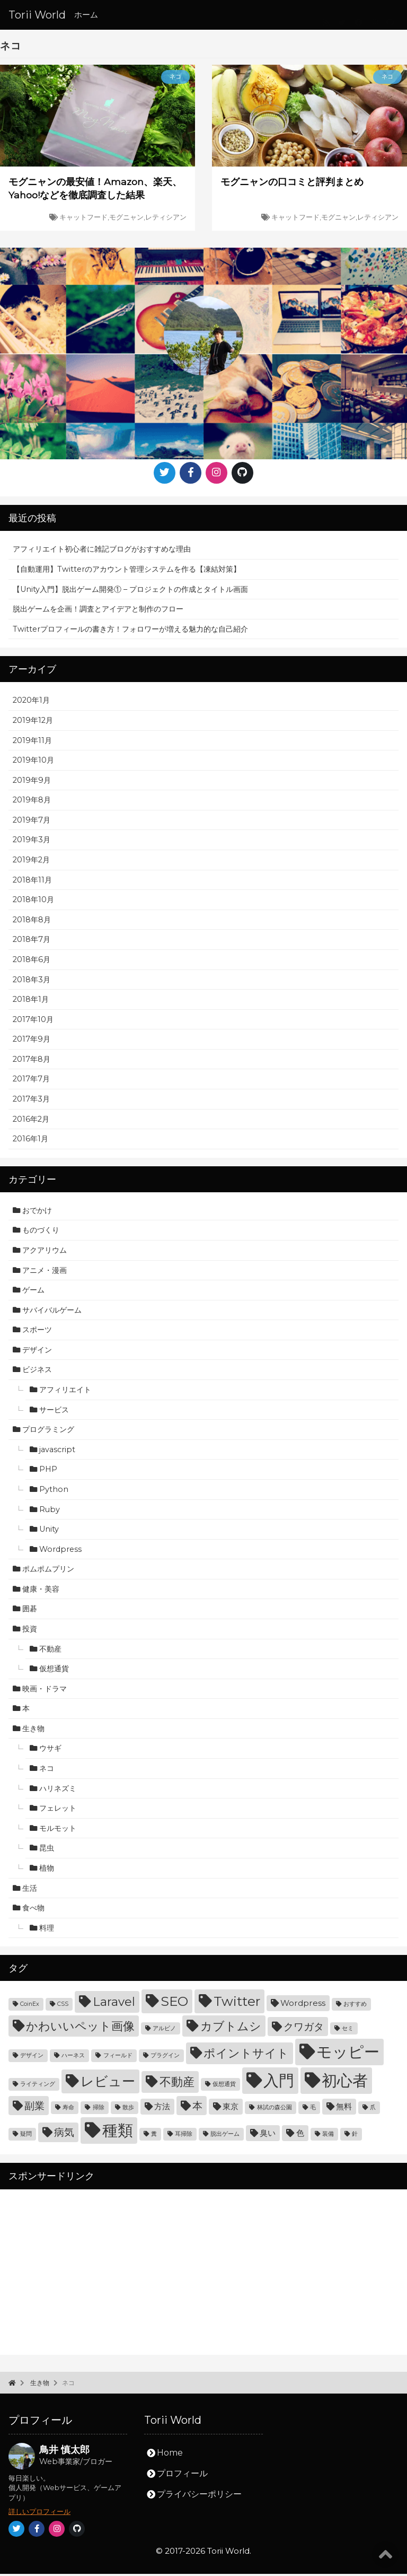 This screenshot has height=2576, width=407. Describe the element at coordinates (46, 1870) in the screenshot. I see `植物` at that location.